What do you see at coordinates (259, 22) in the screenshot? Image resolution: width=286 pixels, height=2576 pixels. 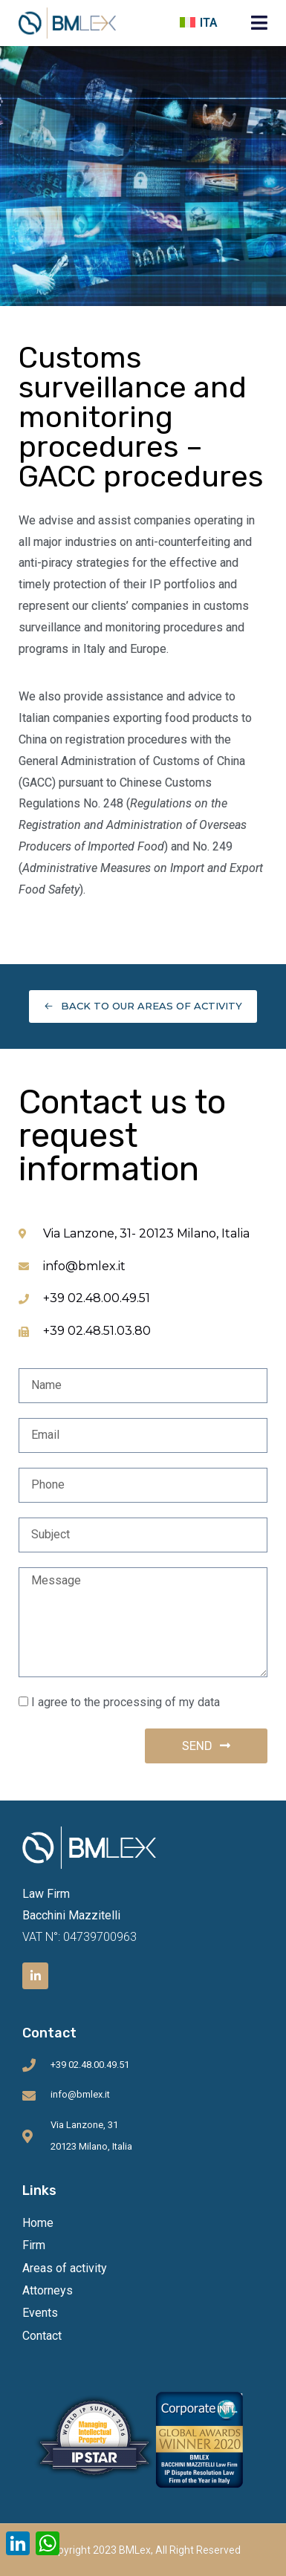 I see `[button]` at bounding box center [259, 22].